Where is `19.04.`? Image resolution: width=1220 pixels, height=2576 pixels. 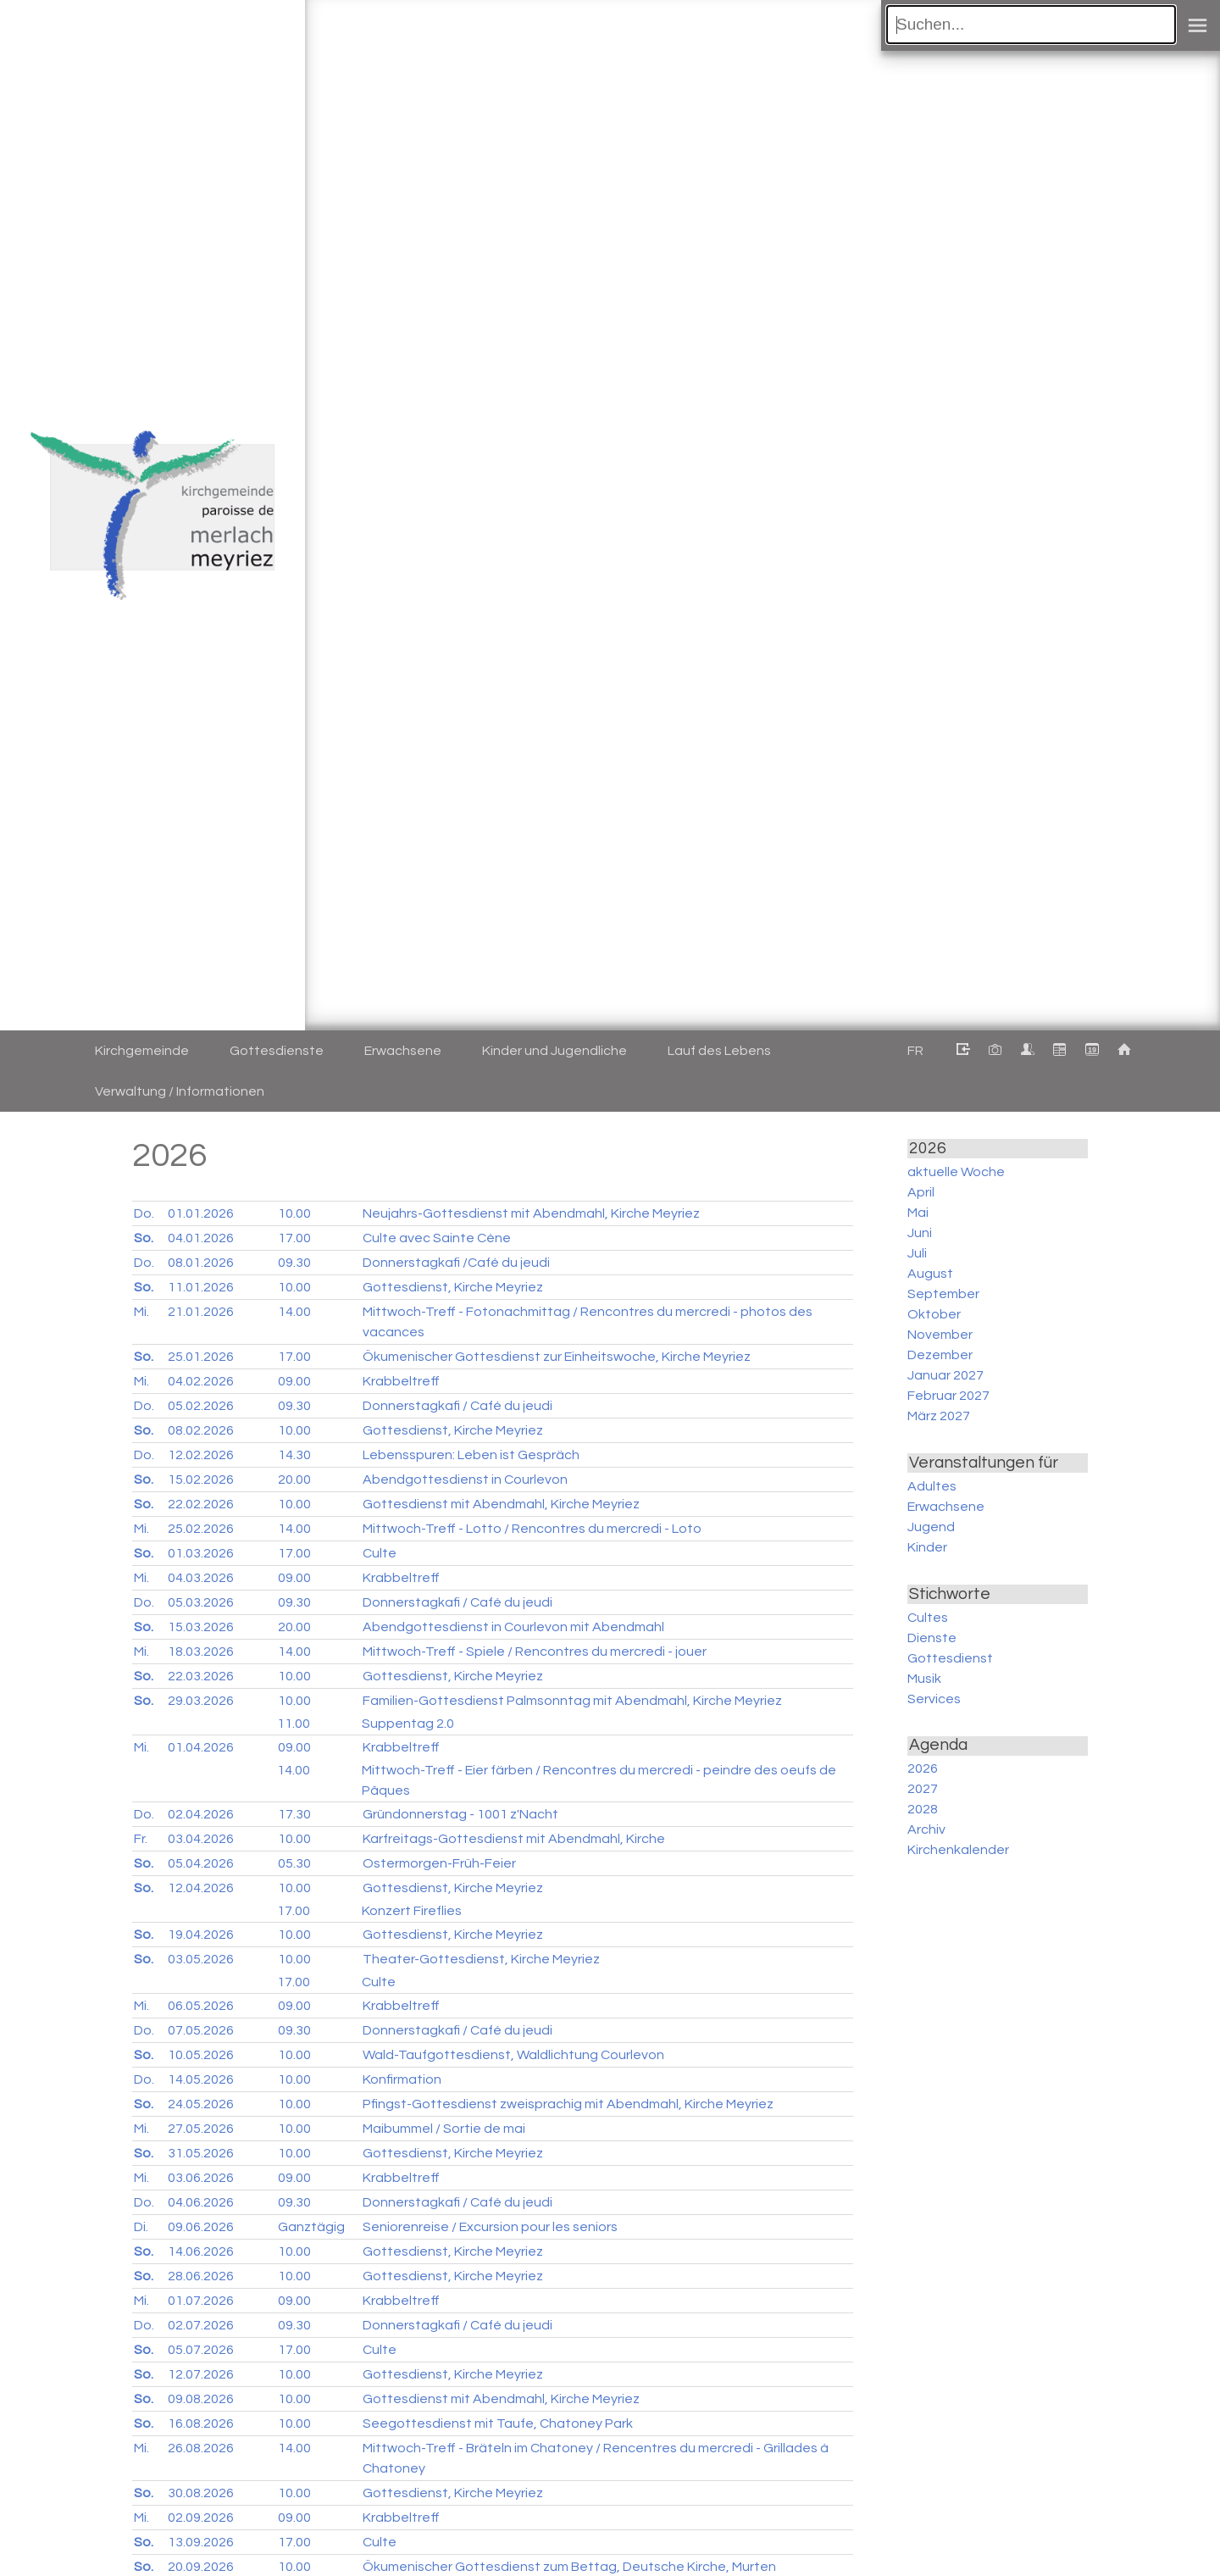 19.04. is located at coordinates (201, 1934).